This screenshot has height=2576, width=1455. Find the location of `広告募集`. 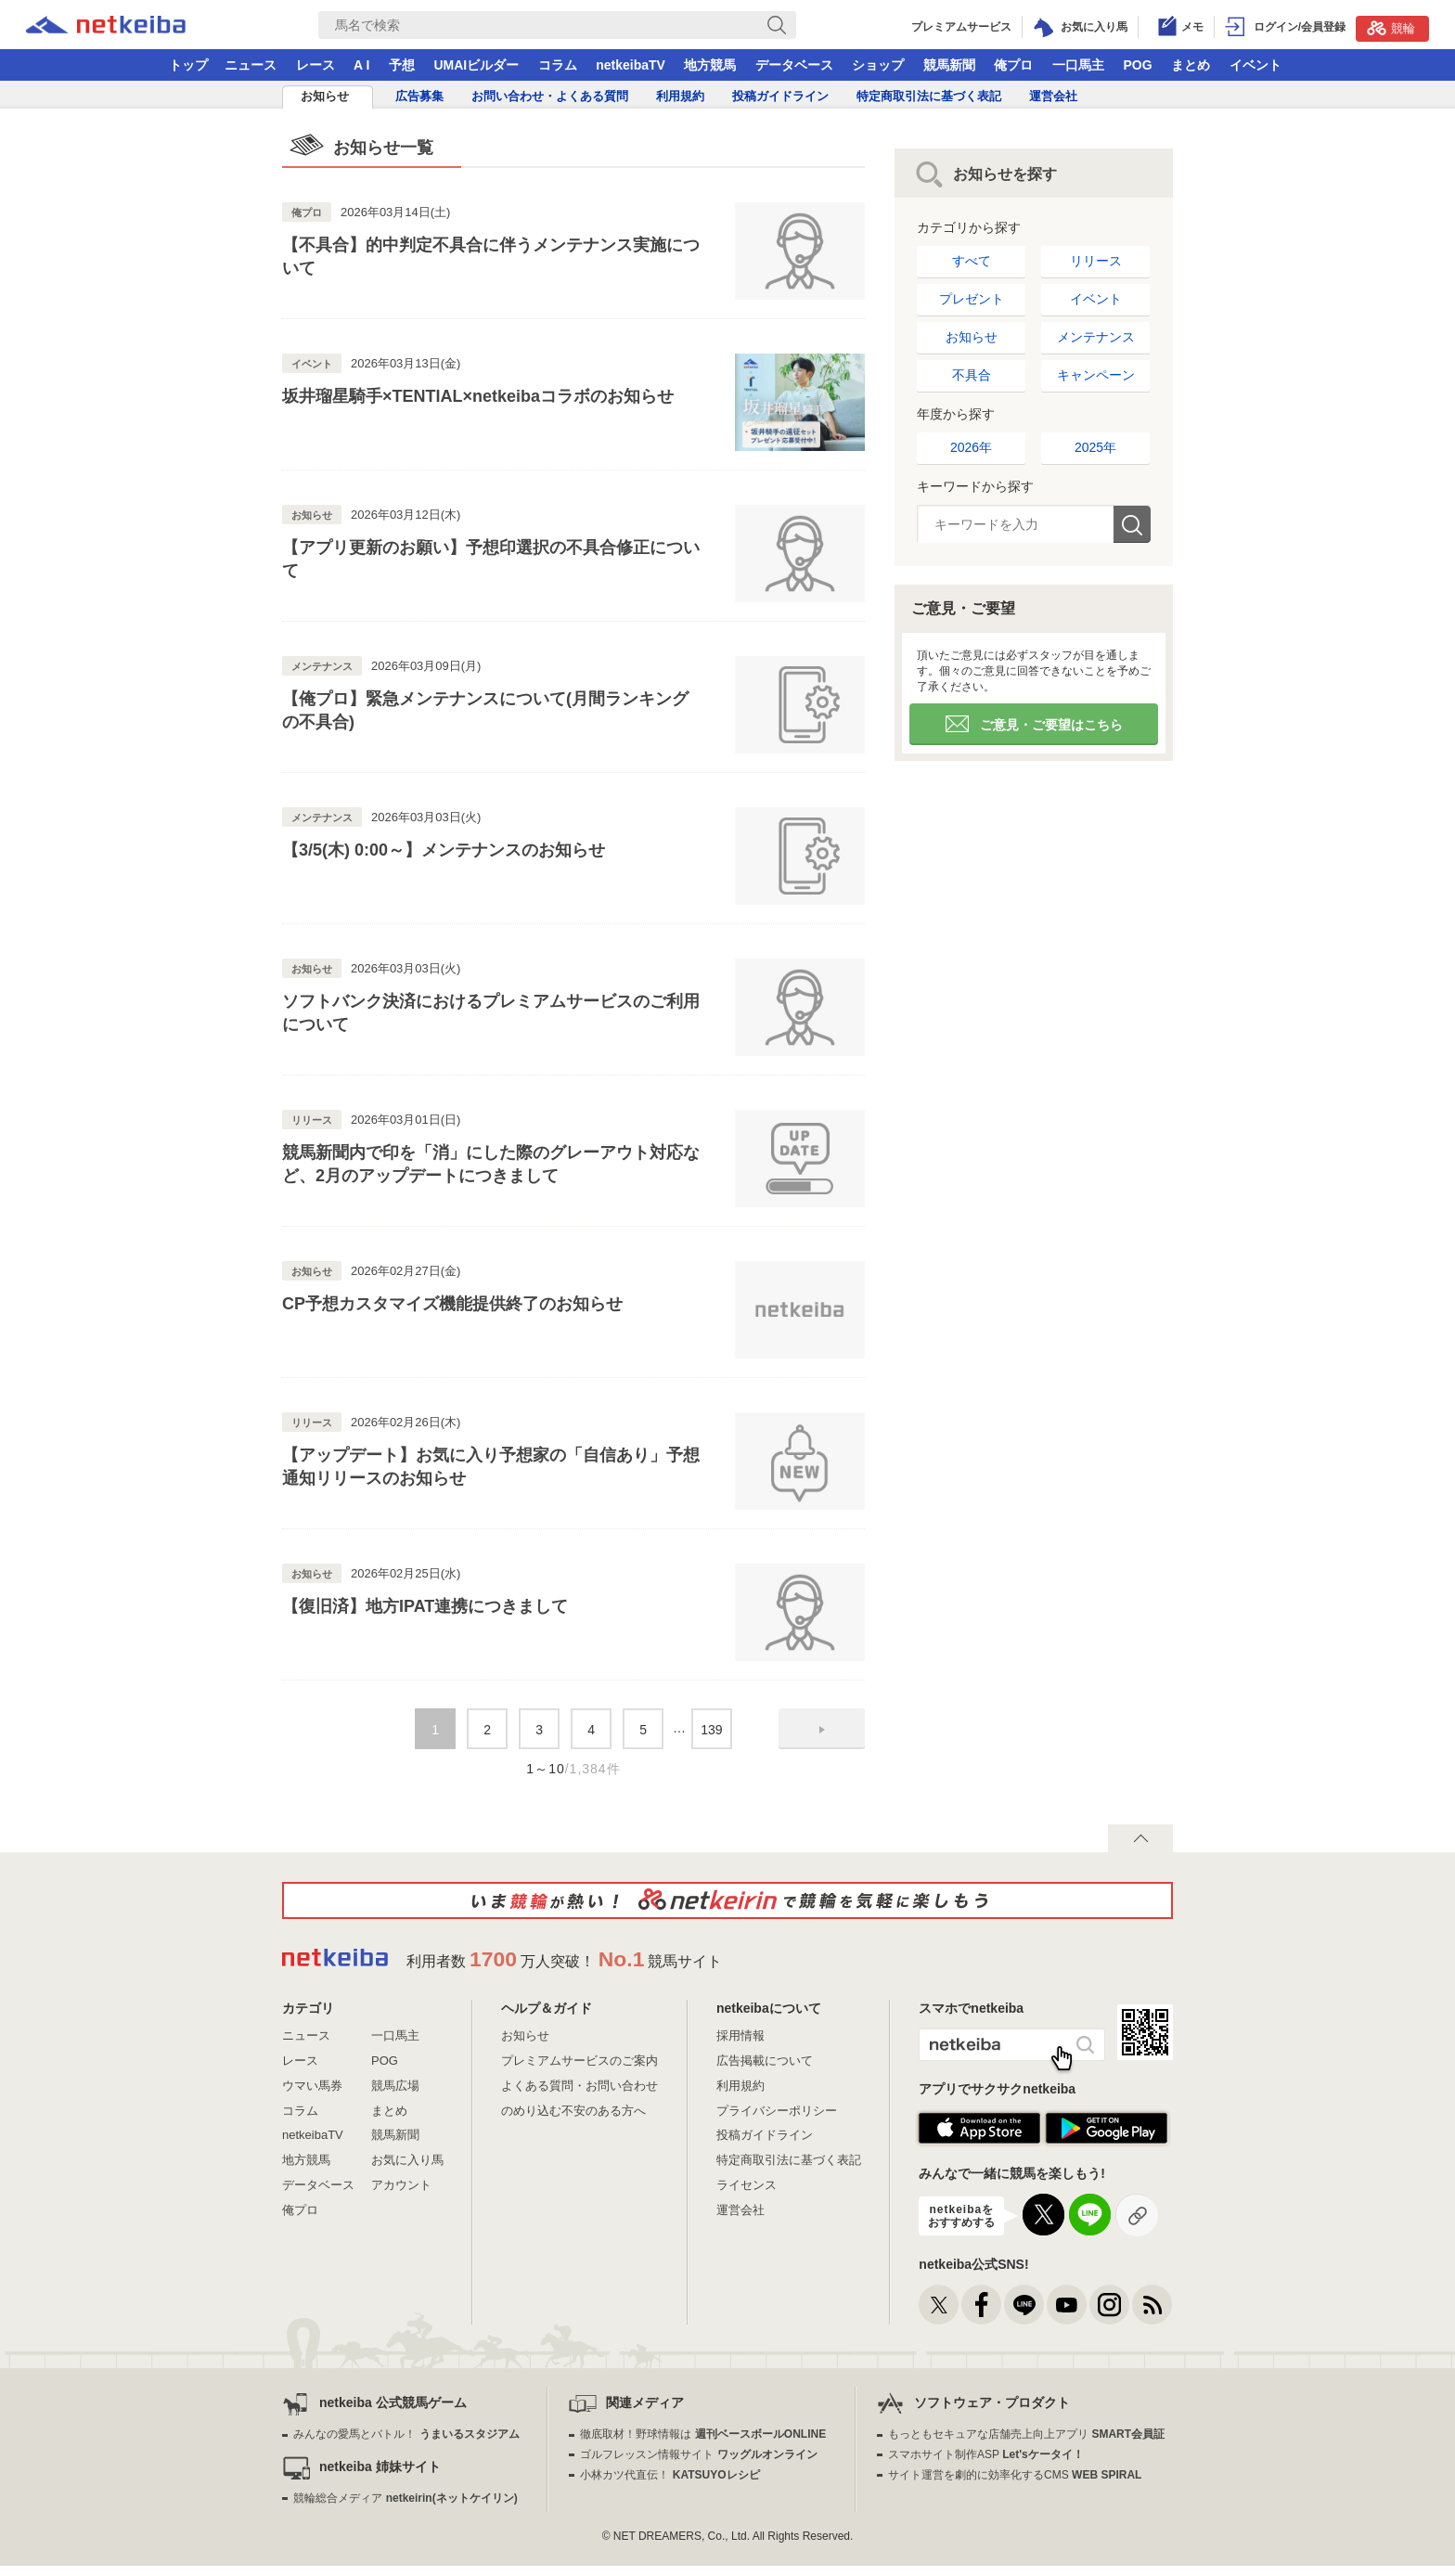

広告募集 is located at coordinates (419, 96).